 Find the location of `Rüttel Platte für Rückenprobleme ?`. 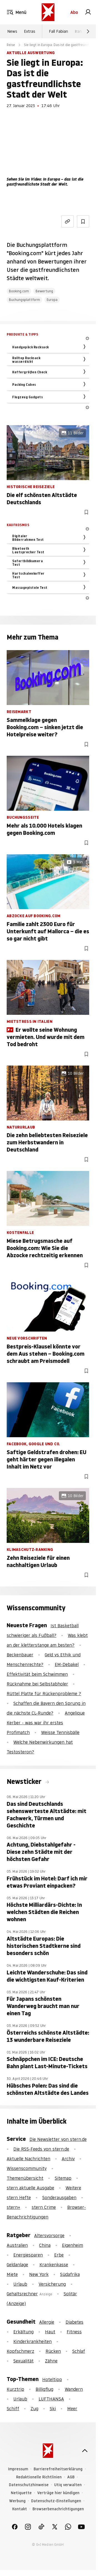

Rüttel Platte für Rückenprobleme ? is located at coordinates (44, 1693).